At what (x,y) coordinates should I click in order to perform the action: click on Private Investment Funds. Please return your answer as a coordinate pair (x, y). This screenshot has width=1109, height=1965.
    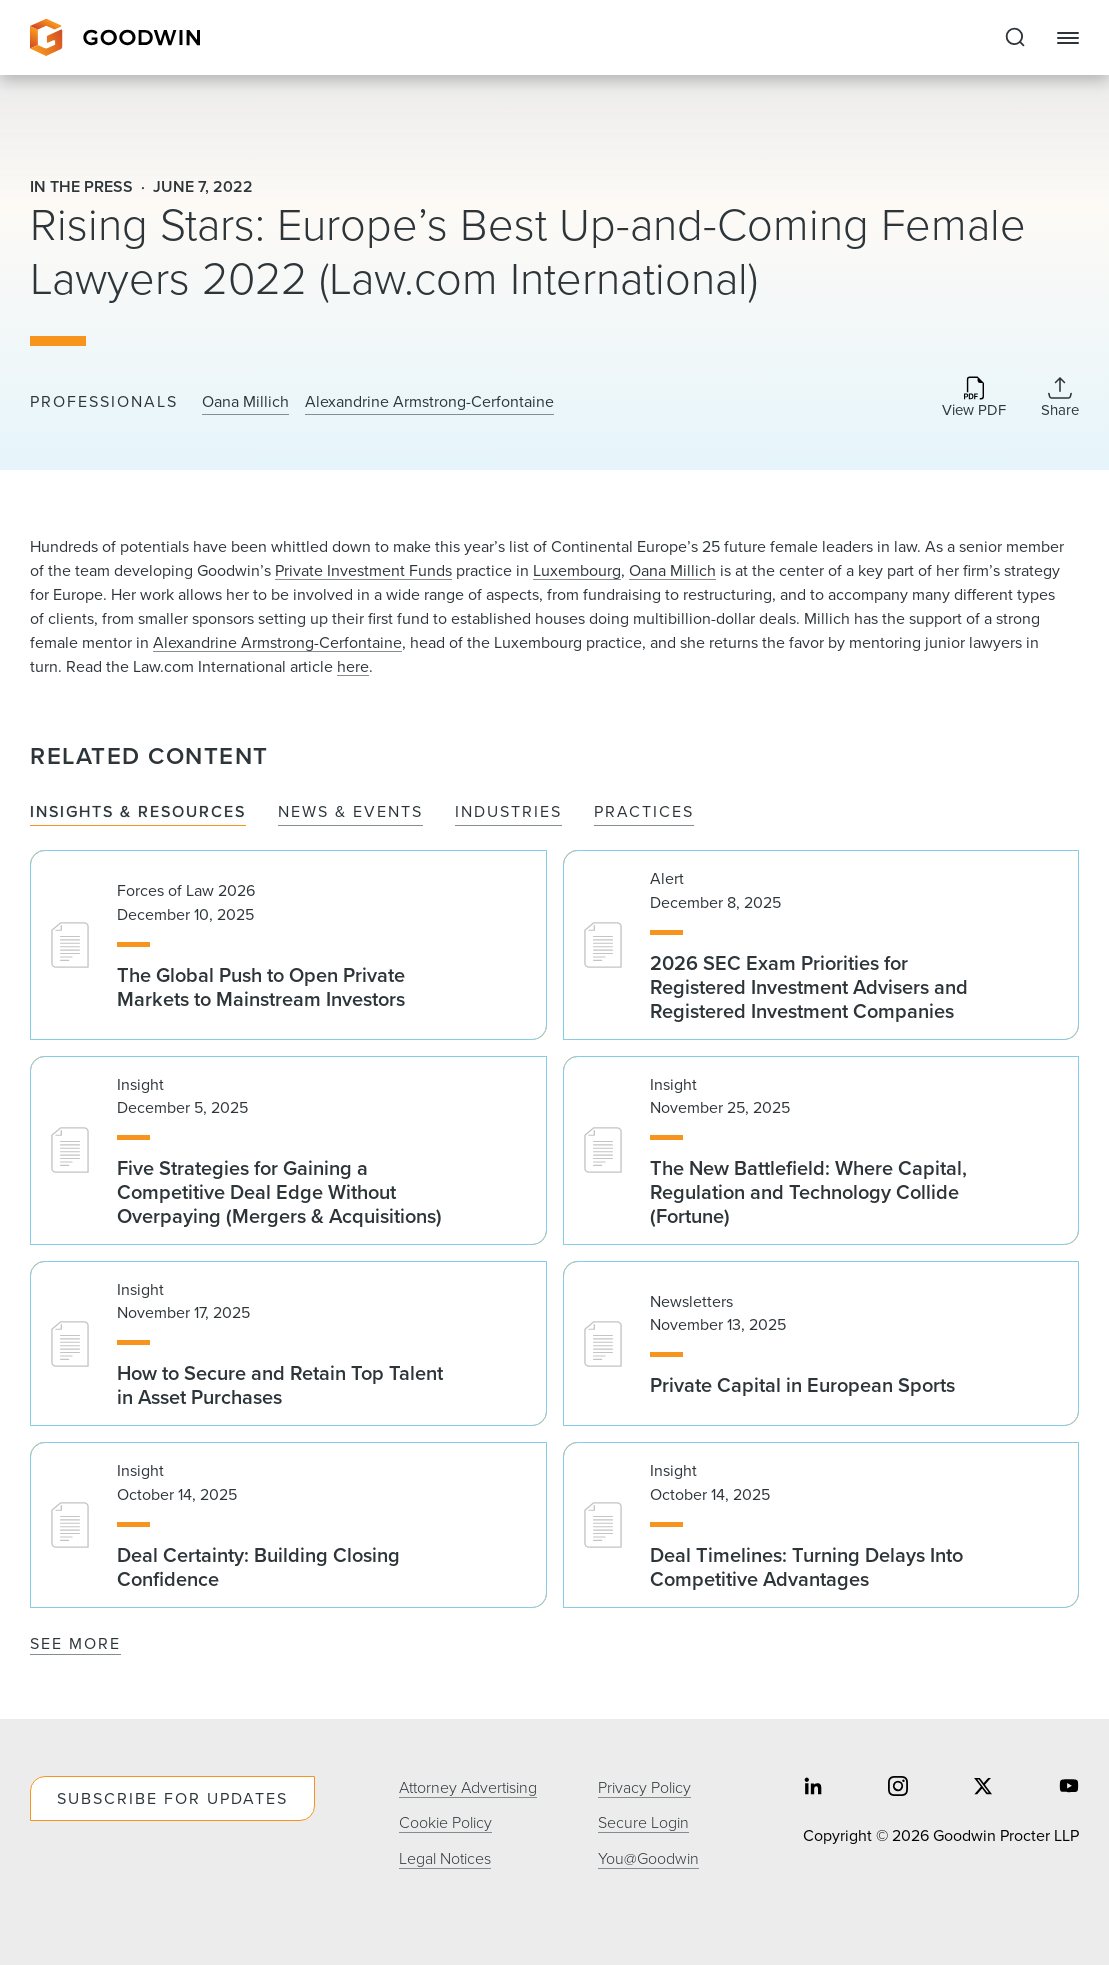
    Looking at the image, I should click on (363, 570).